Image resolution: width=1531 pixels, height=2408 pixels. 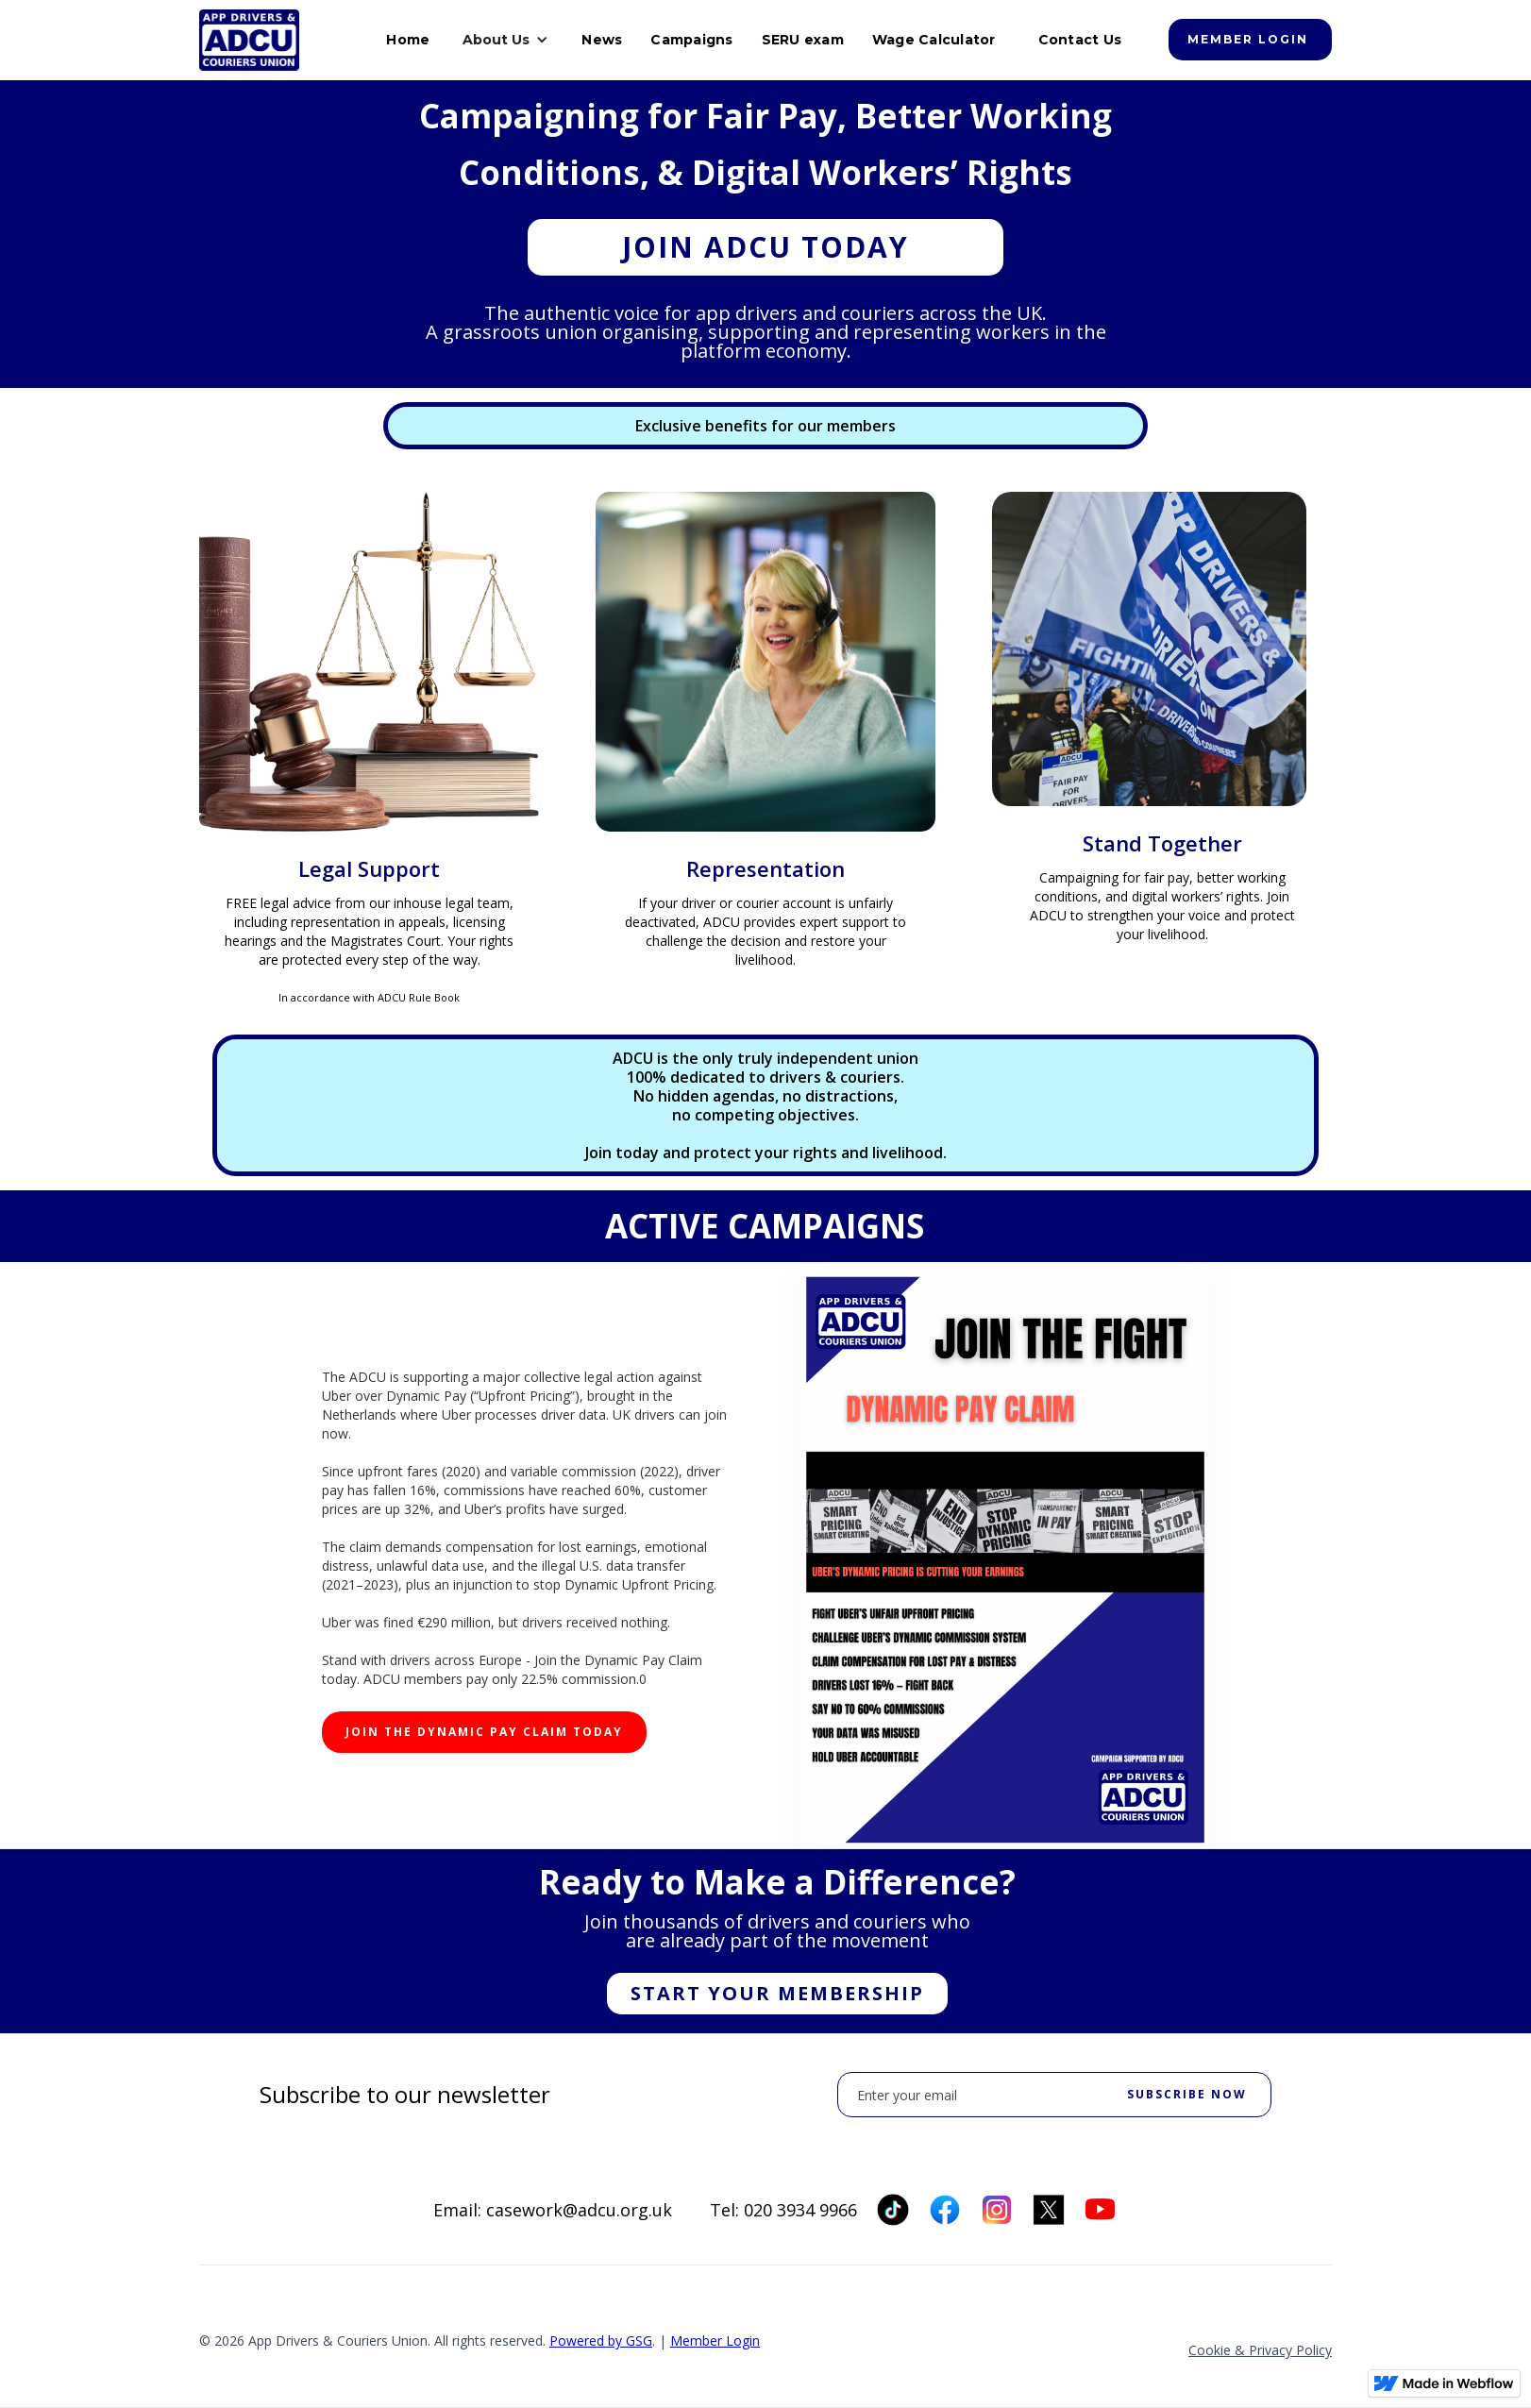 I want to click on Member login, so click(x=1247, y=39).